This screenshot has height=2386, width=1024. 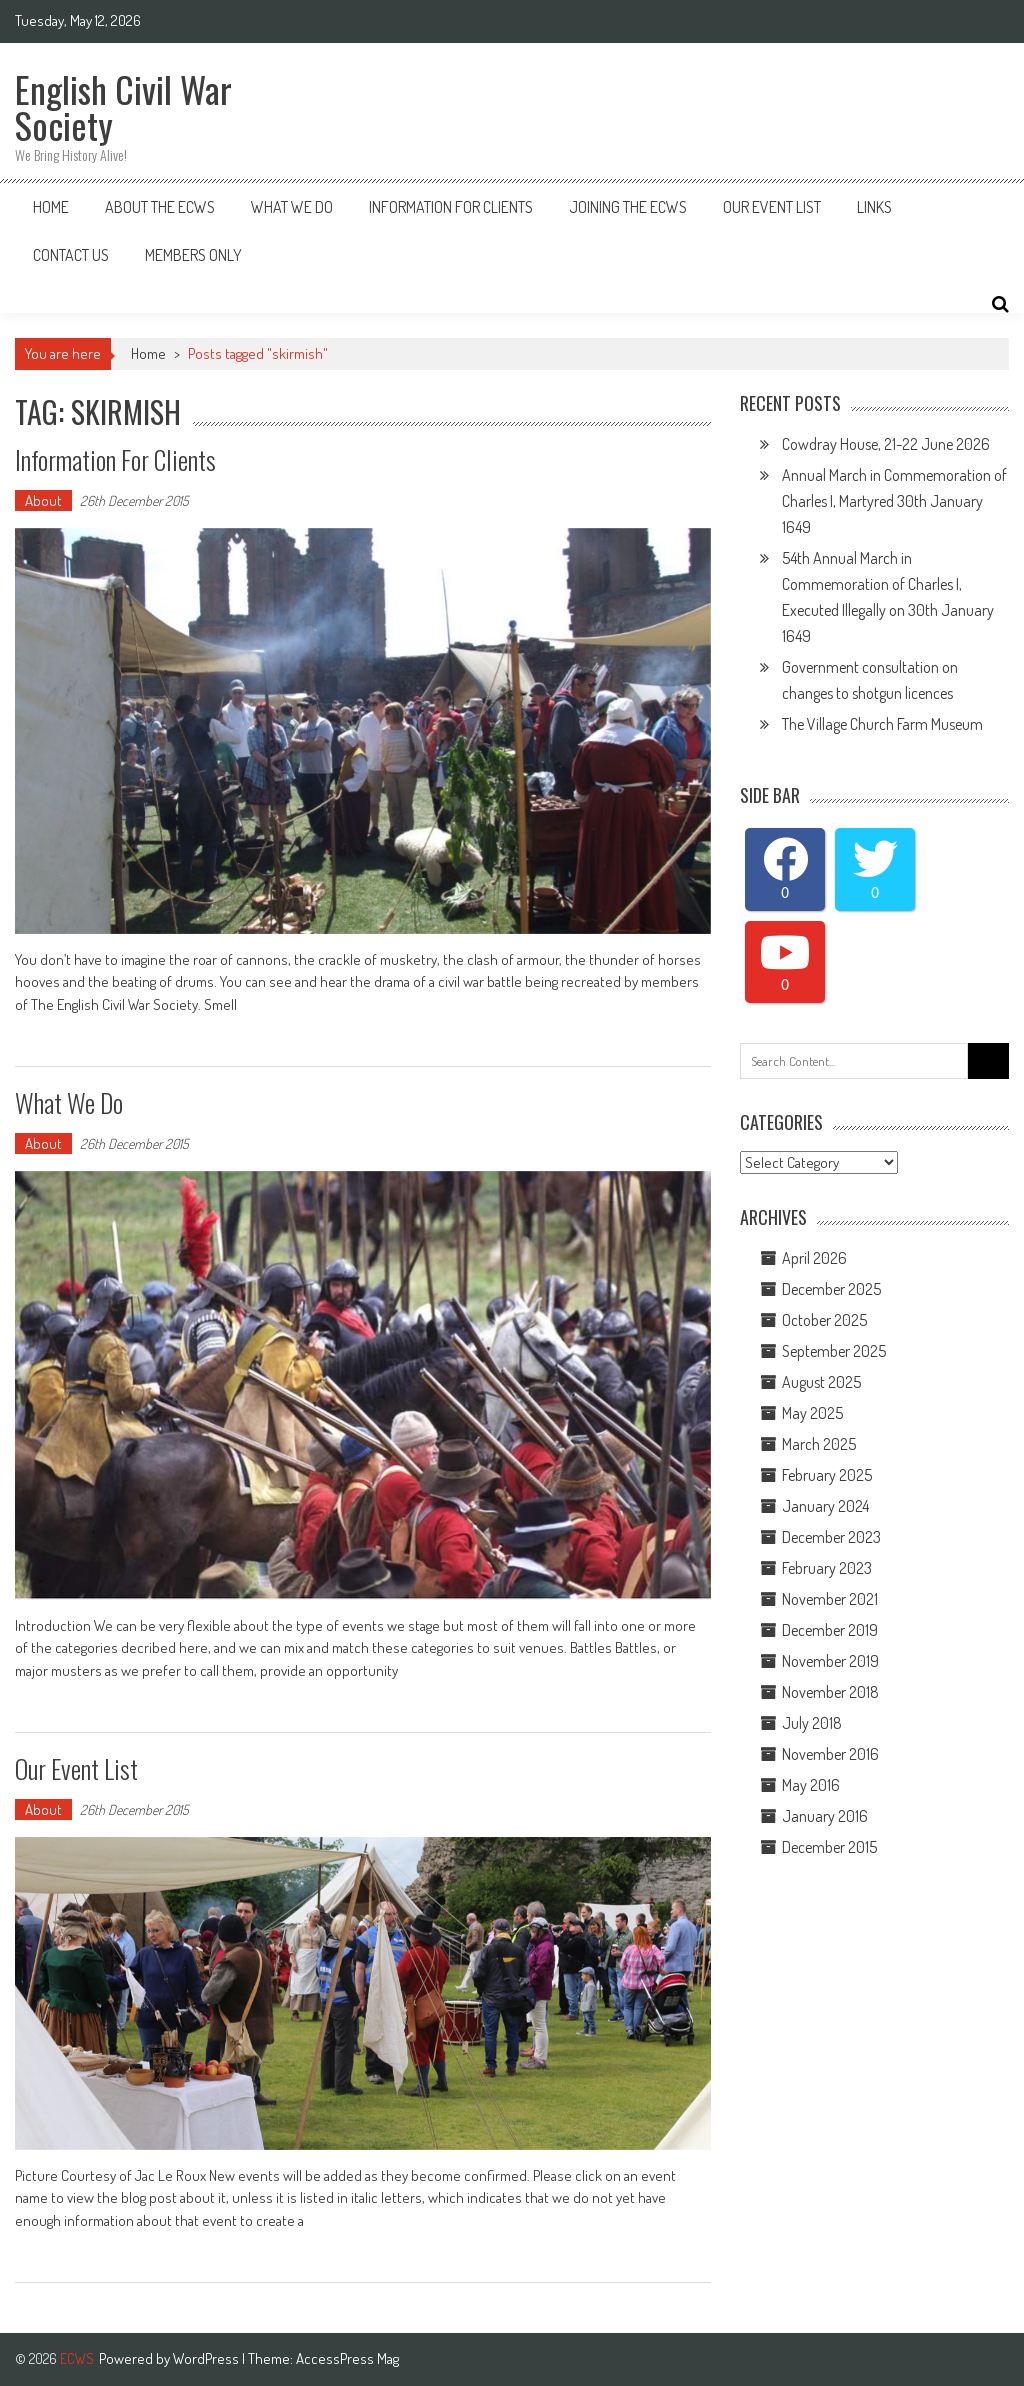 I want to click on August 2025, so click(x=821, y=1382).